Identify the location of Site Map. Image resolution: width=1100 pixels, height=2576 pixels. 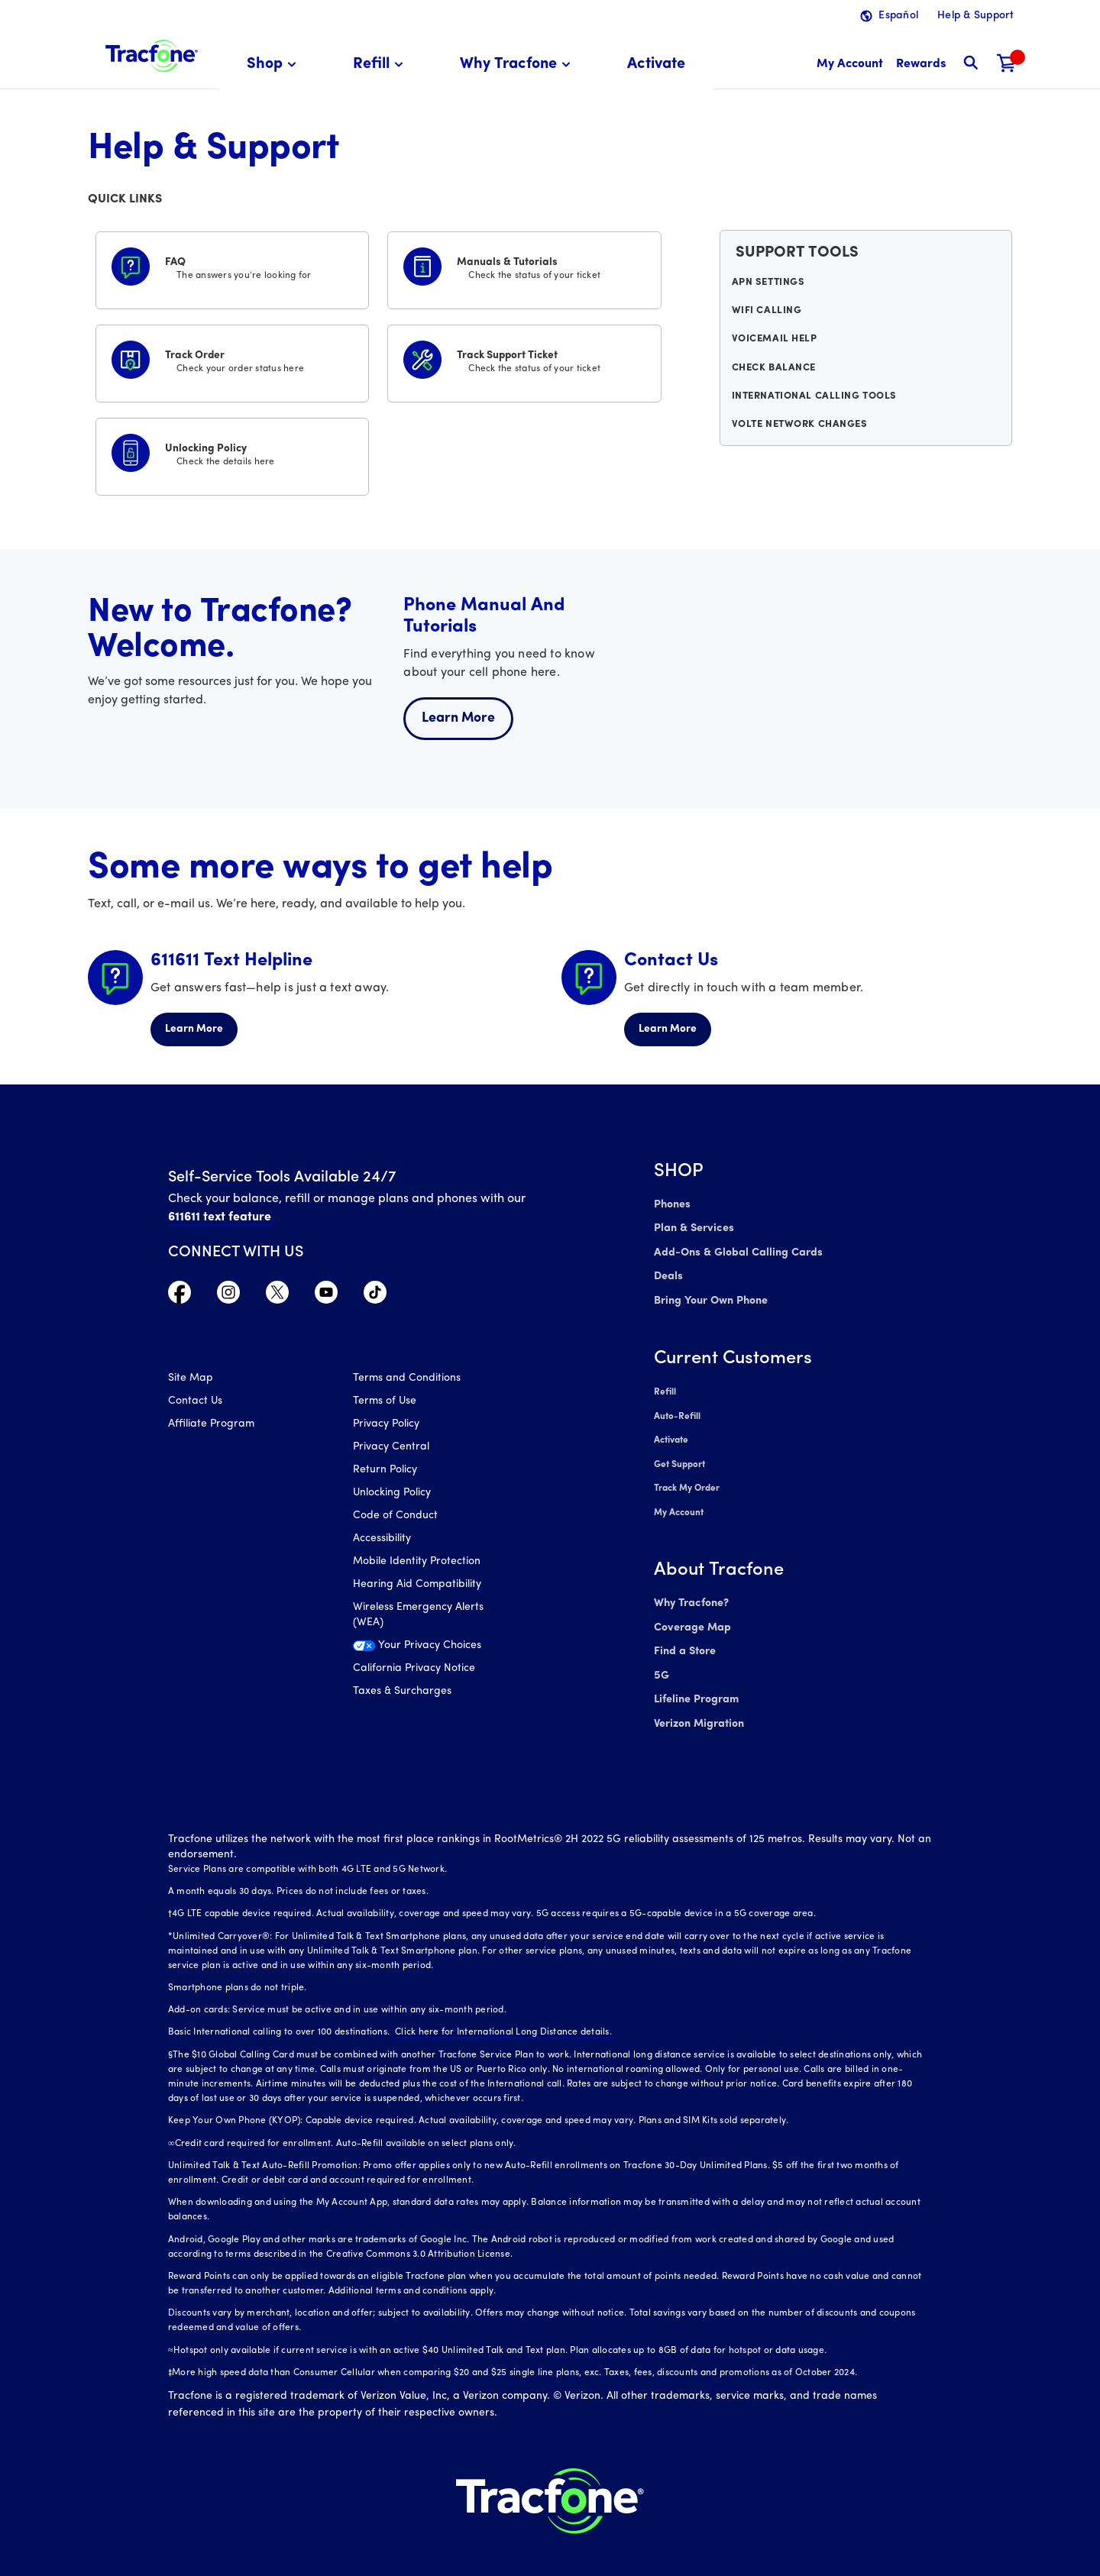
(190, 1379).